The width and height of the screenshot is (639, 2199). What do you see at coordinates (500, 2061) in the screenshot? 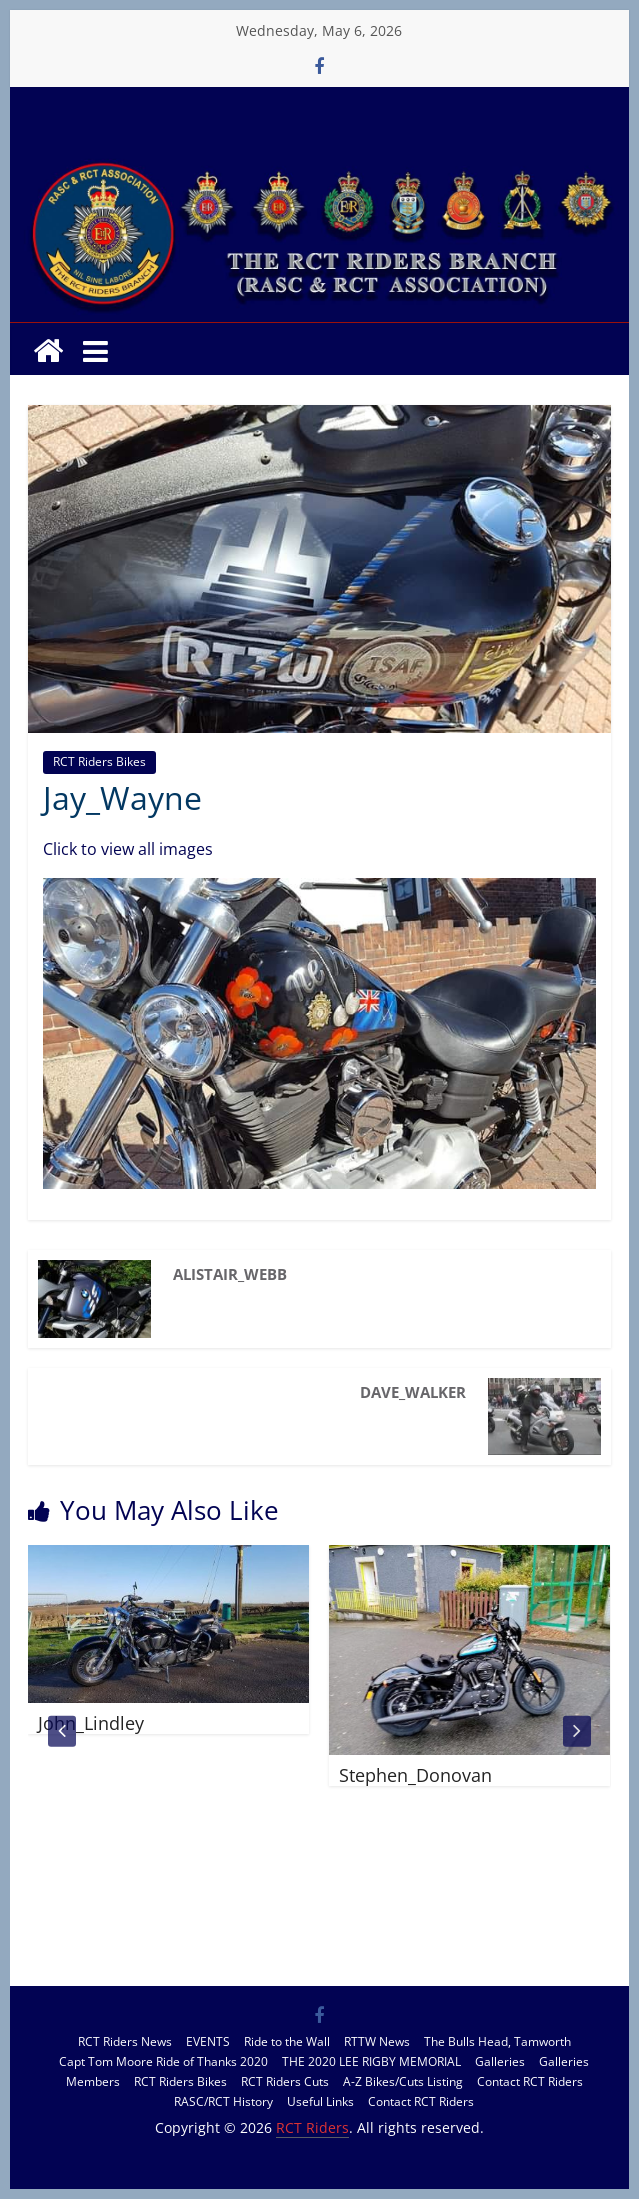
I see `Galleries` at bounding box center [500, 2061].